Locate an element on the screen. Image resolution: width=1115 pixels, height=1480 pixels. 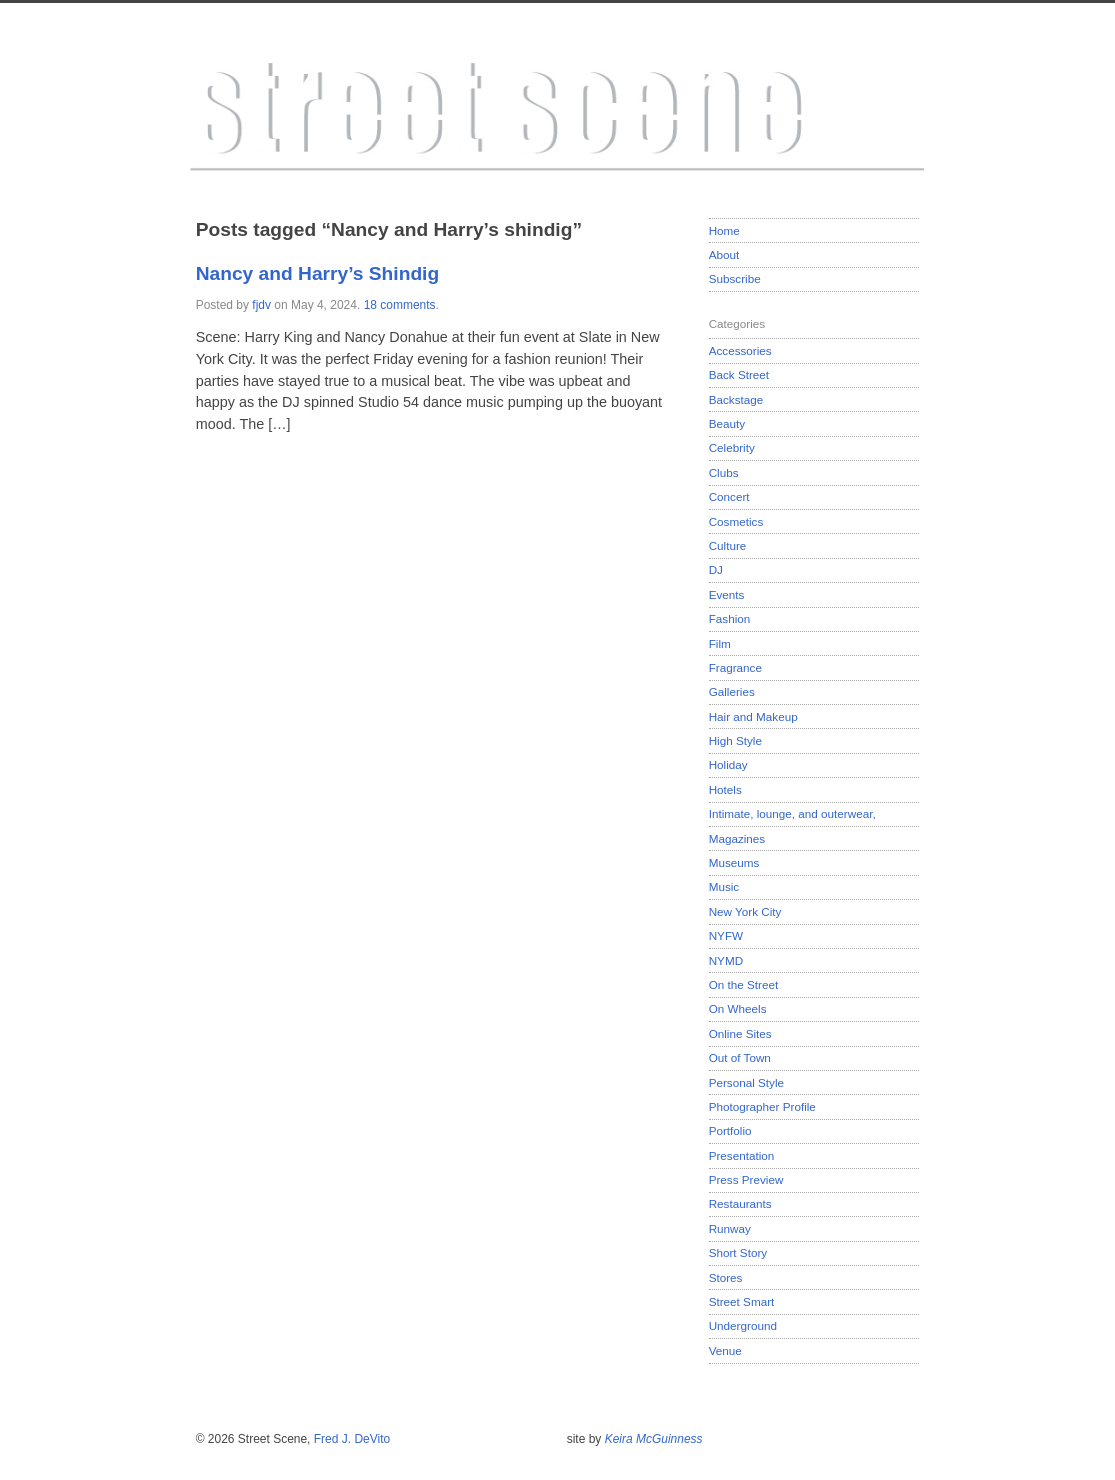
Back Street is located at coordinates (739, 374).